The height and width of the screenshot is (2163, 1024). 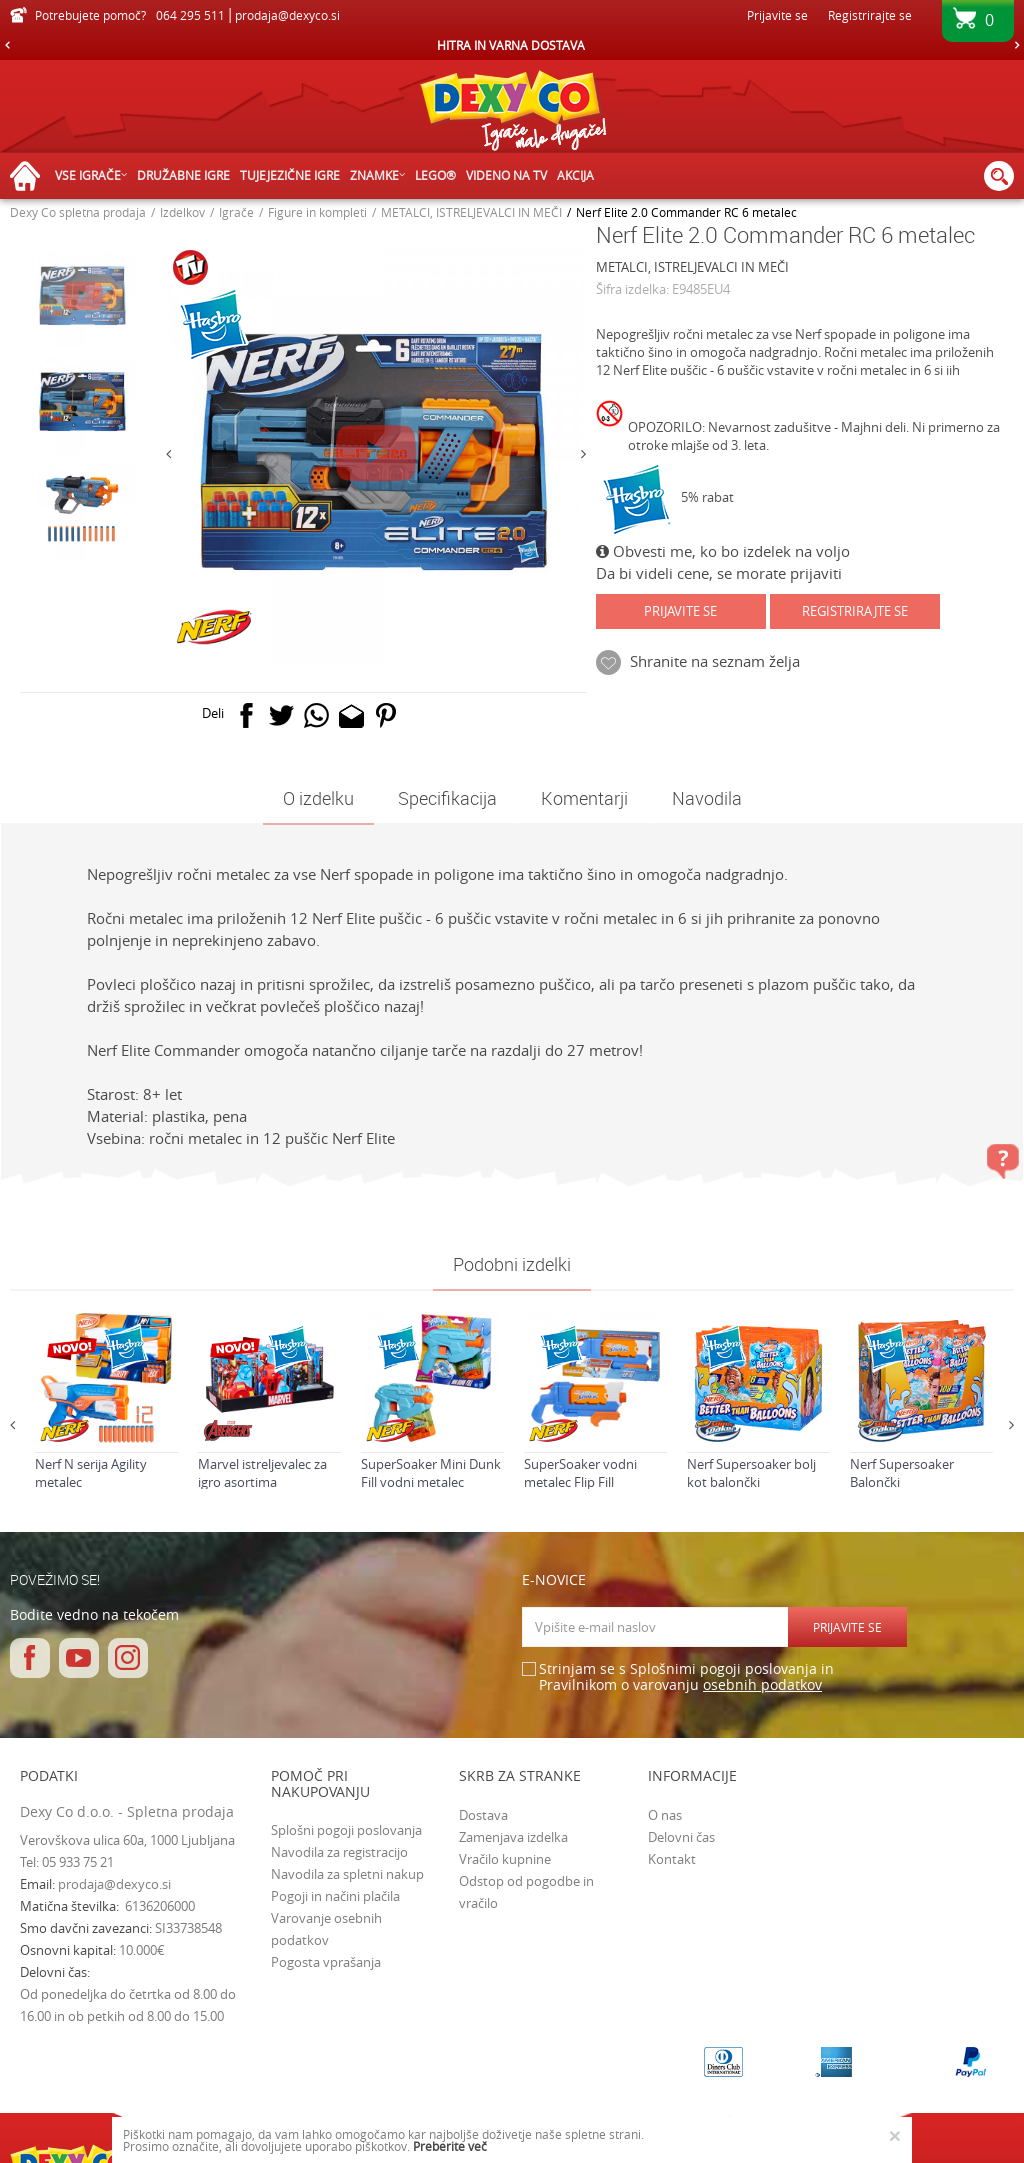 What do you see at coordinates (236, 212) in the screenshot?
I see `Igrače` at bounding box center [236, 212].